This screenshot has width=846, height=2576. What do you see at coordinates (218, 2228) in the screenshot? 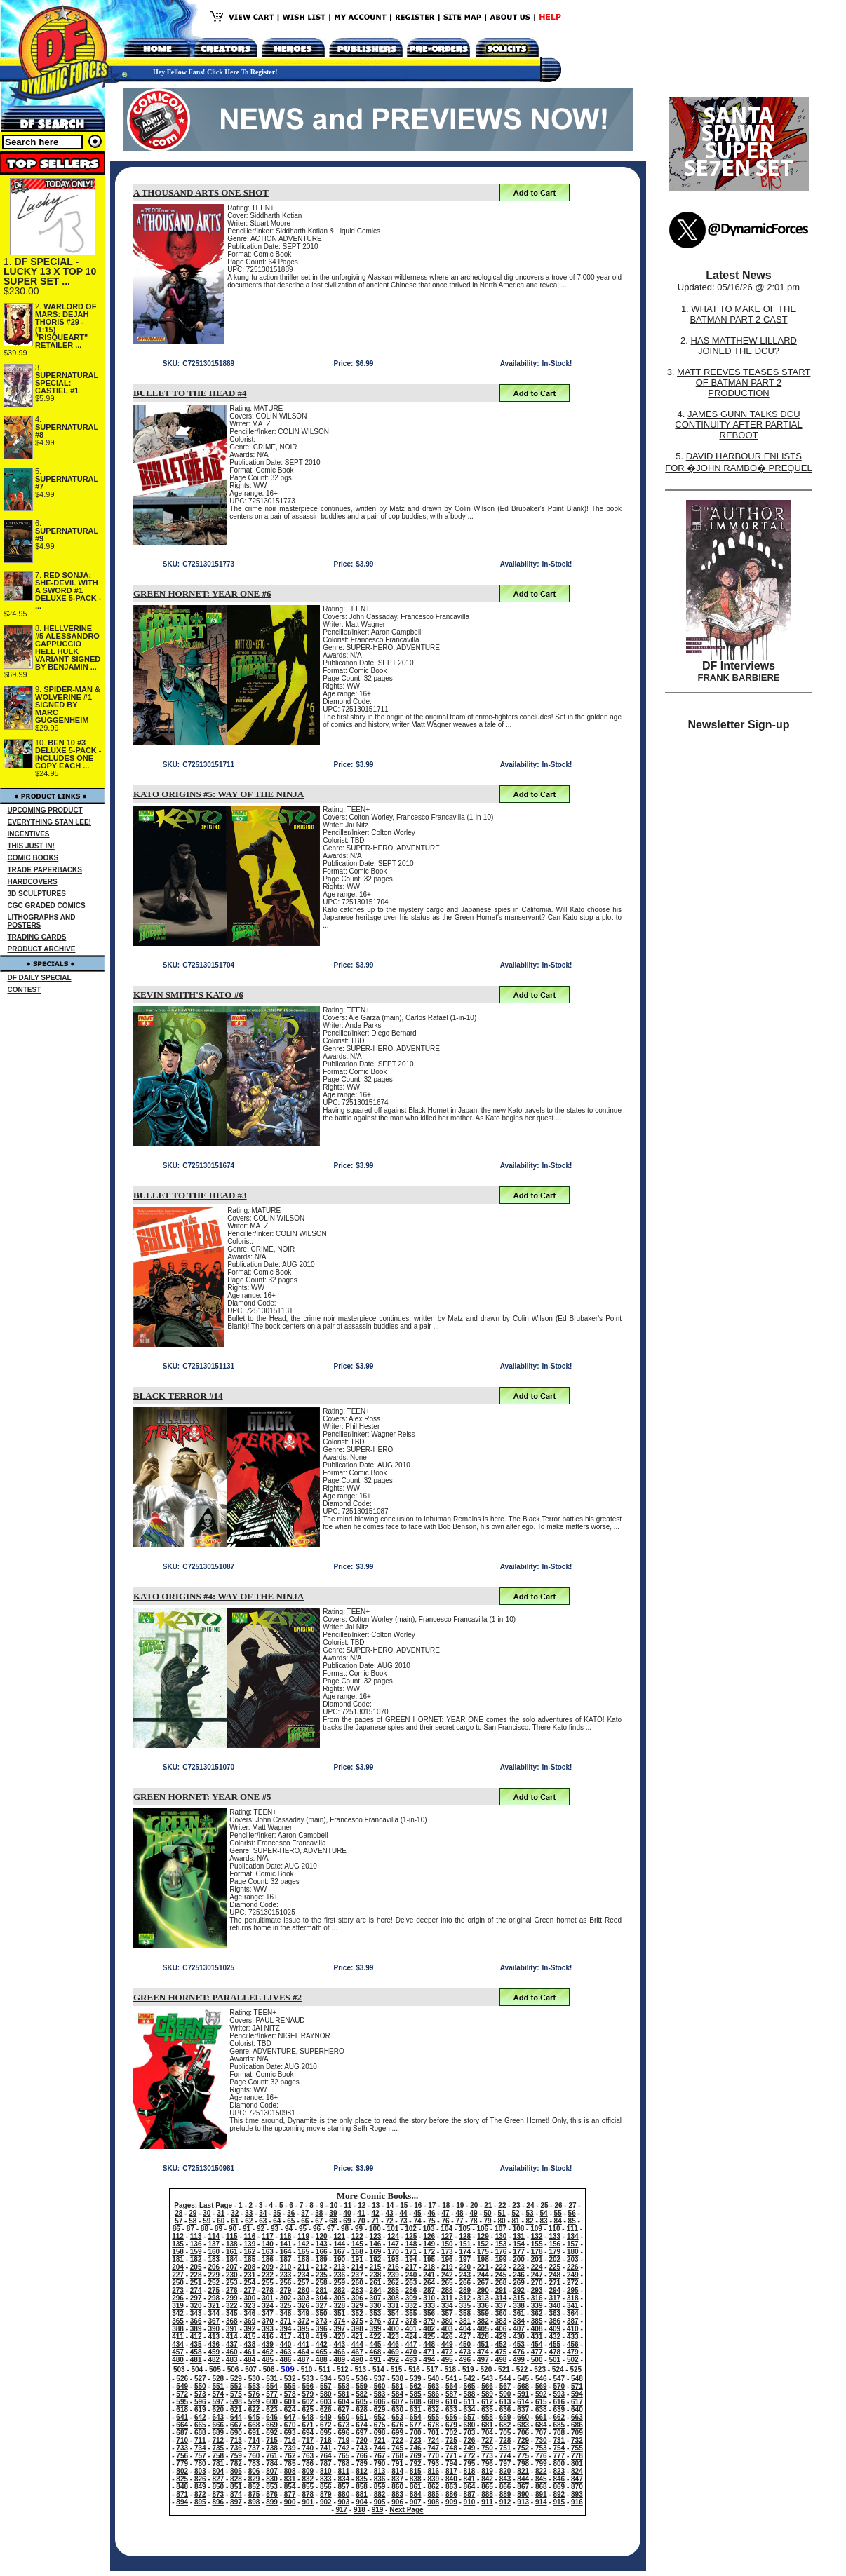
I see `89` at bounding box center [218, 2228].